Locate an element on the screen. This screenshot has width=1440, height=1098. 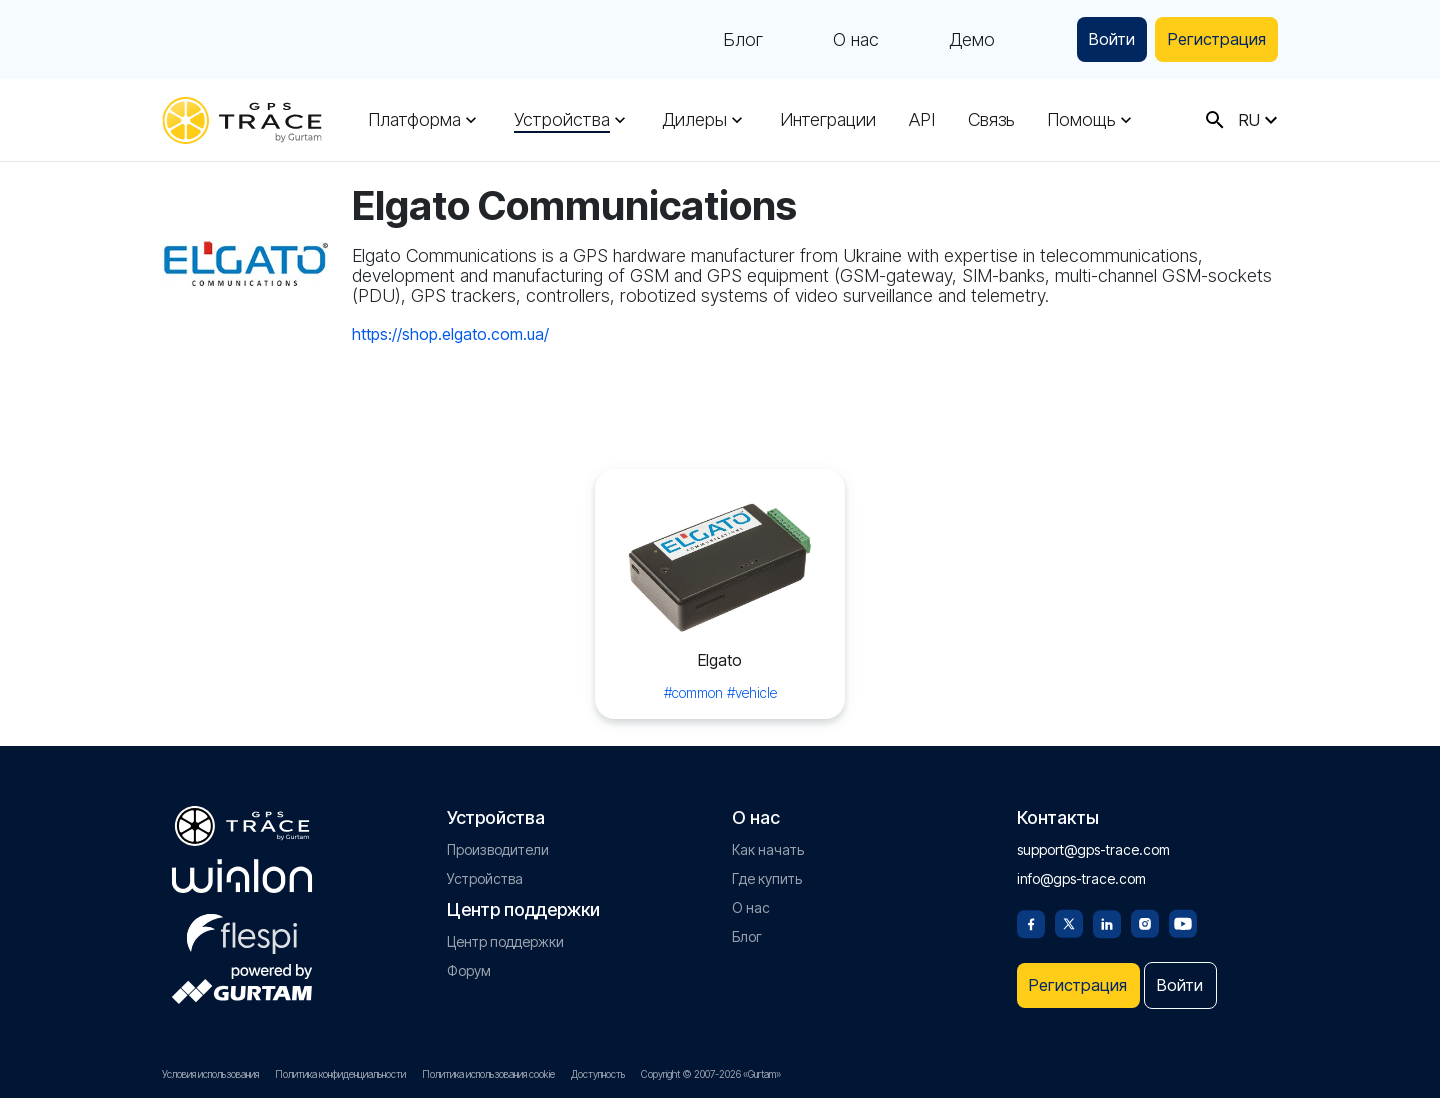
[Facebook] is located at coordinates (1031, 915).